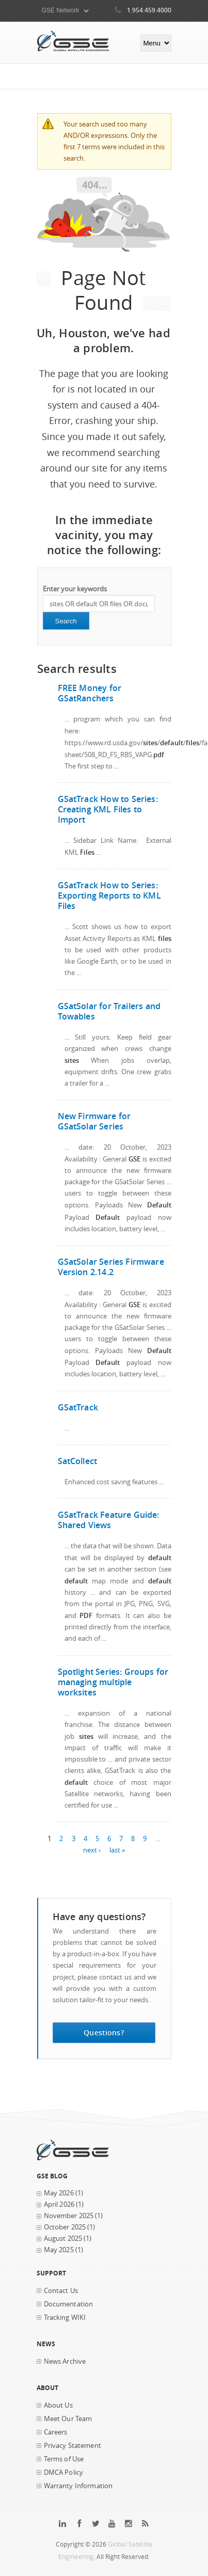  I want to click on DMCA Policy, so click(64, 2472).